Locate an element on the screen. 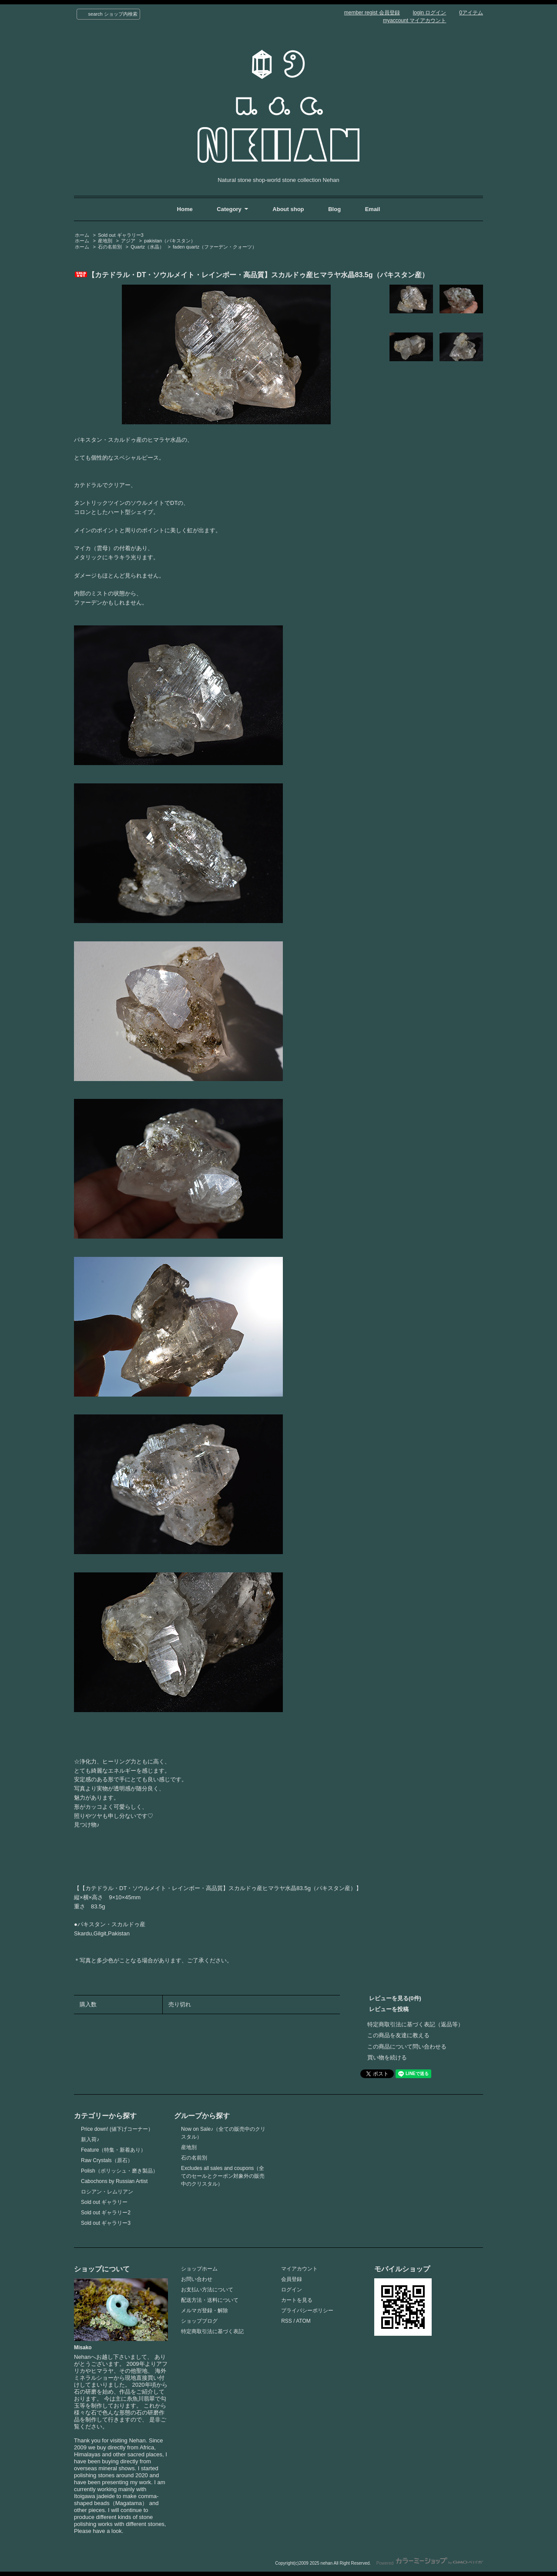 This screenshot has width=557, height=2576. About shop is located at coordinates (288, 209).